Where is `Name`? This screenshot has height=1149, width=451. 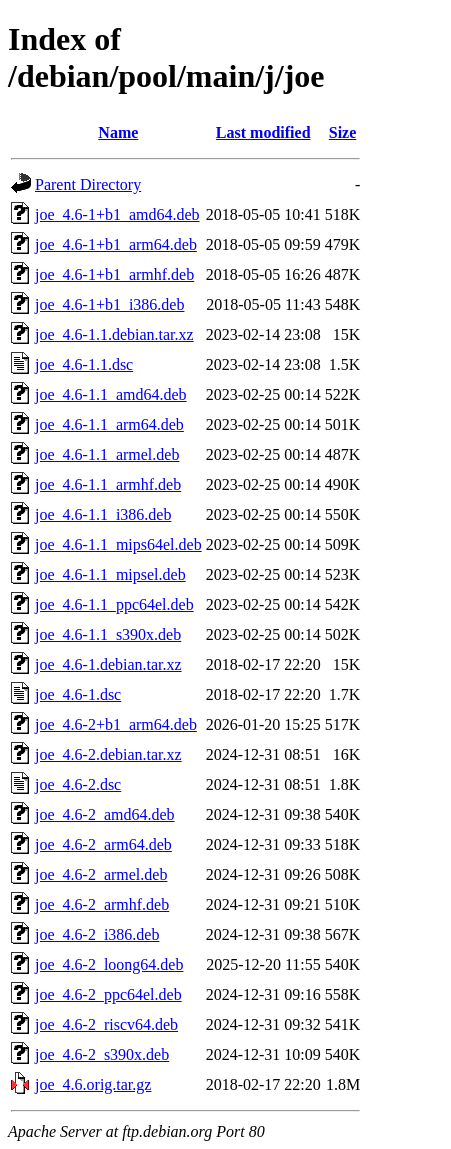 Name is located at coordinates (118, 132).